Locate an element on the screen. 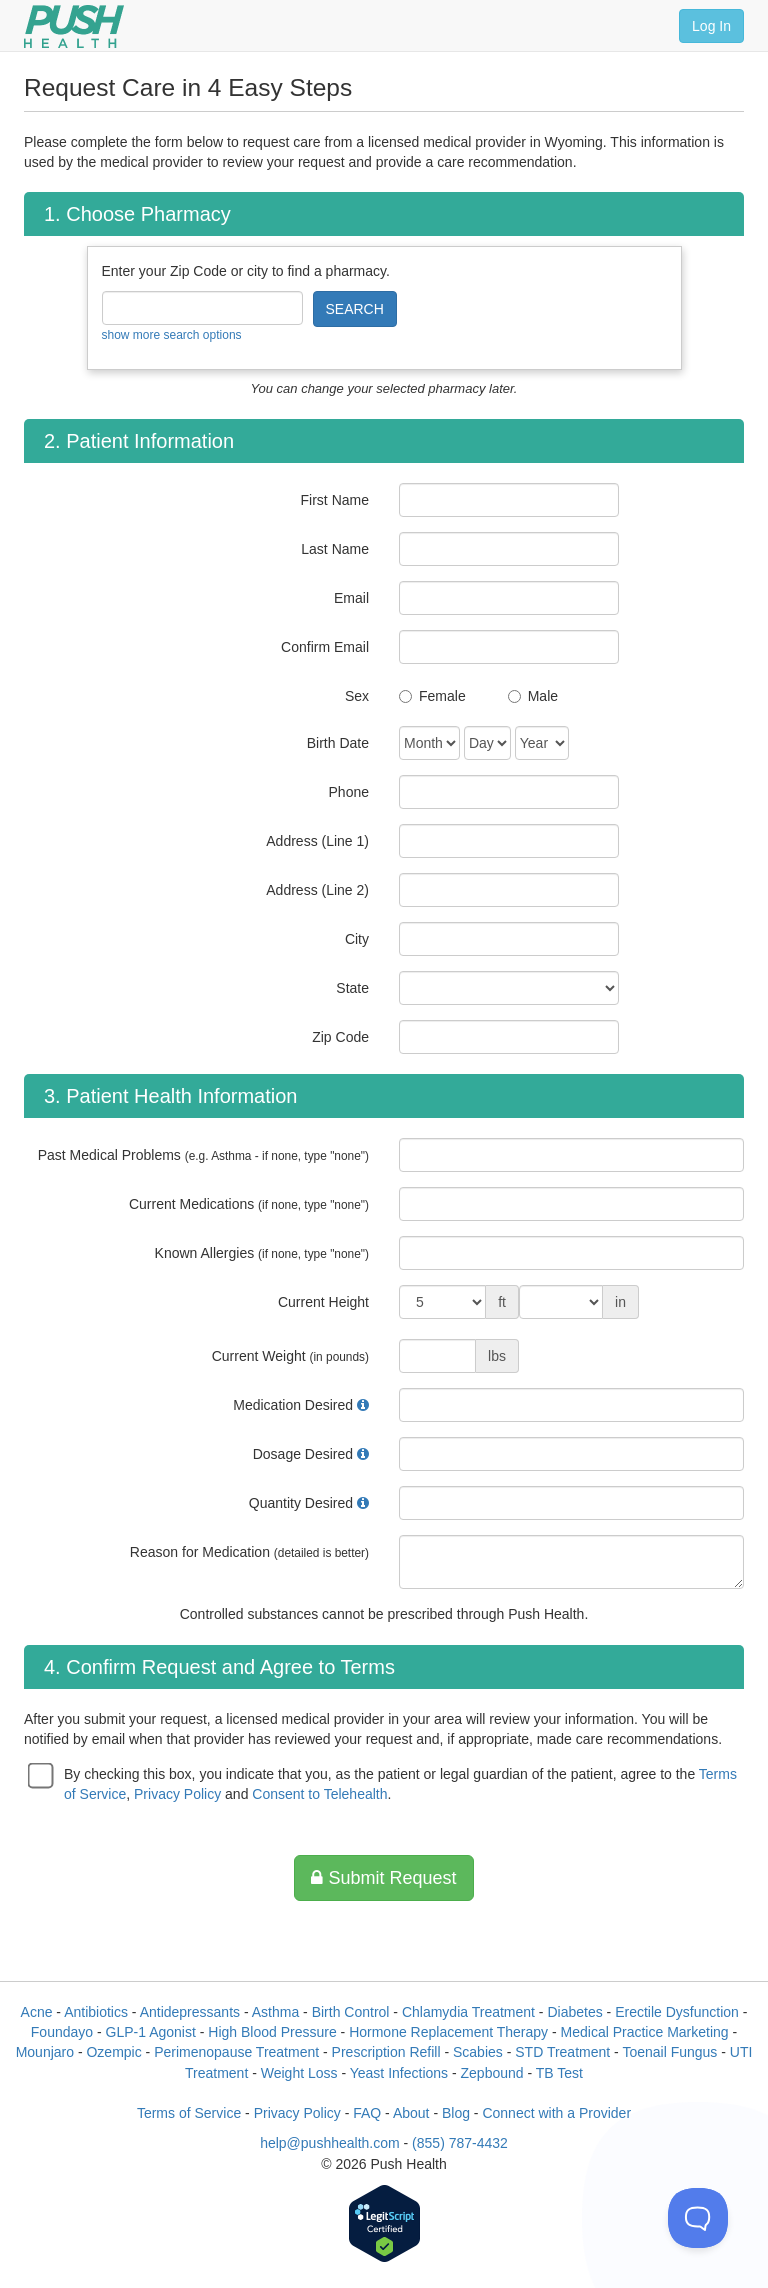  Address (Line 1) is located at coordinates (317, 841).